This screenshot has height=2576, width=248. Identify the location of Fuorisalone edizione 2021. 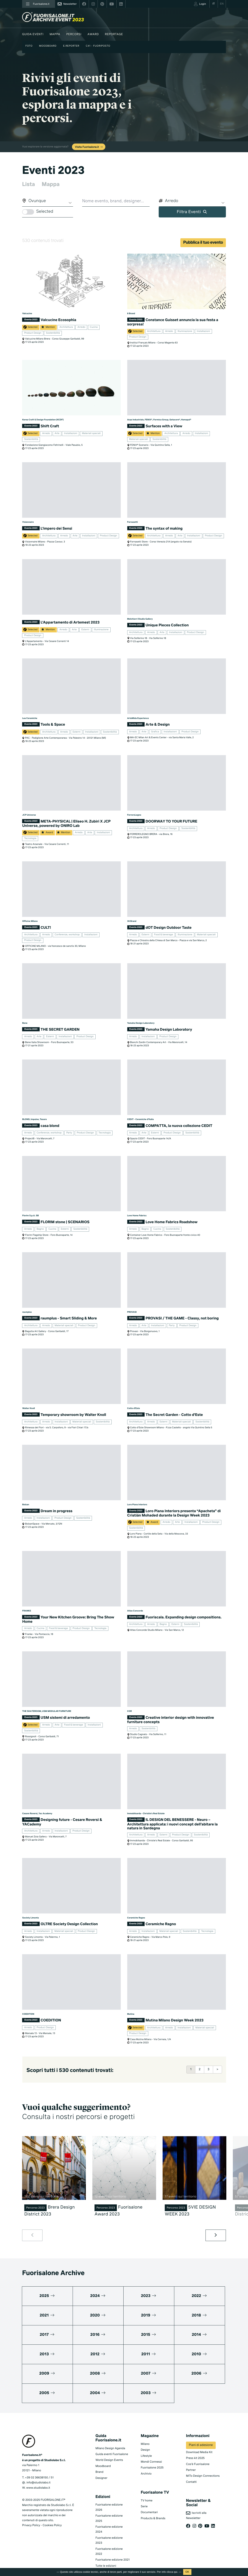
(112, 2559).